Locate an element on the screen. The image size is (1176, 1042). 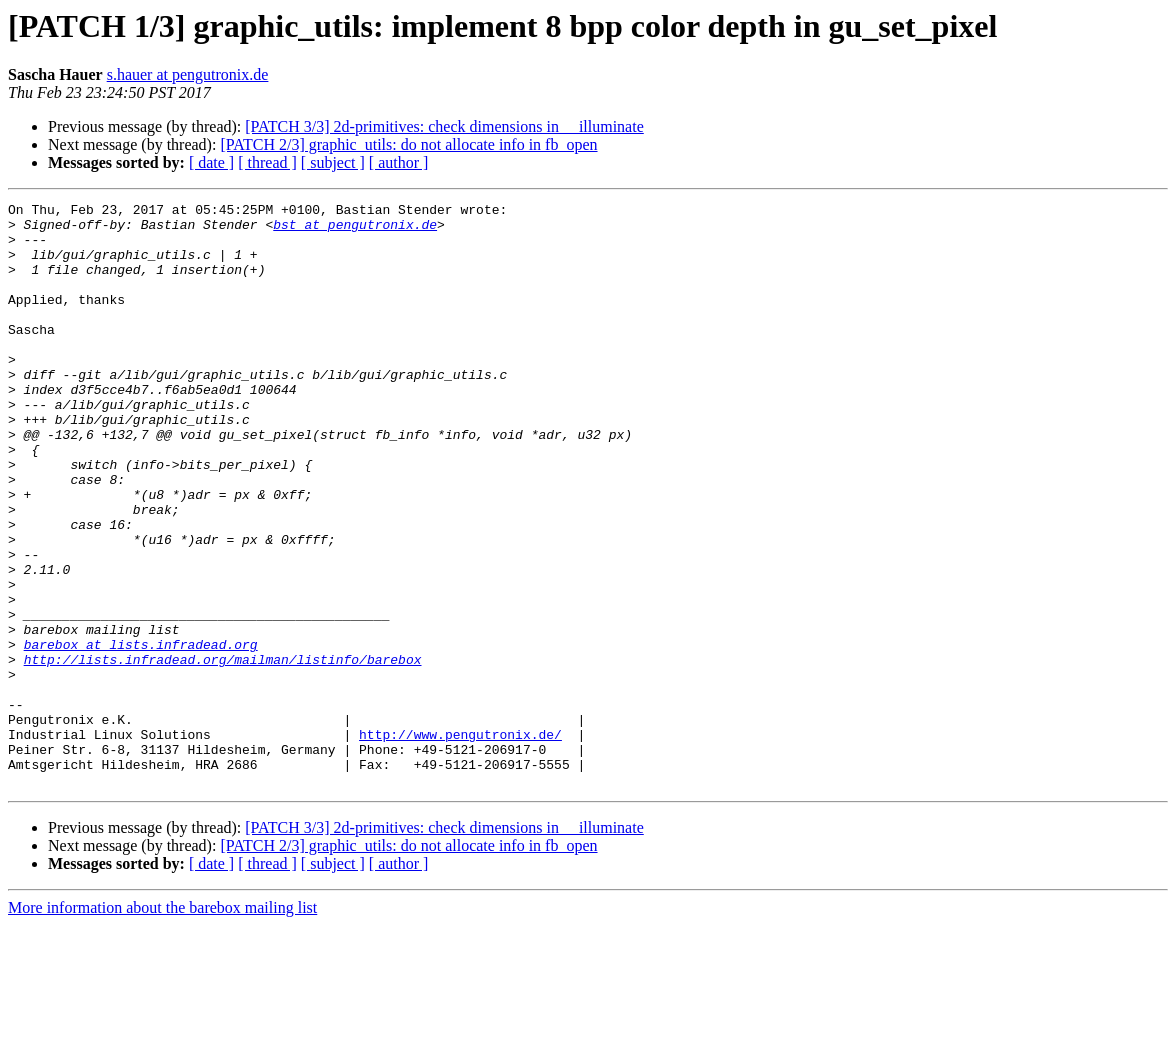
[ date ] is located at coordinates (211, 162).